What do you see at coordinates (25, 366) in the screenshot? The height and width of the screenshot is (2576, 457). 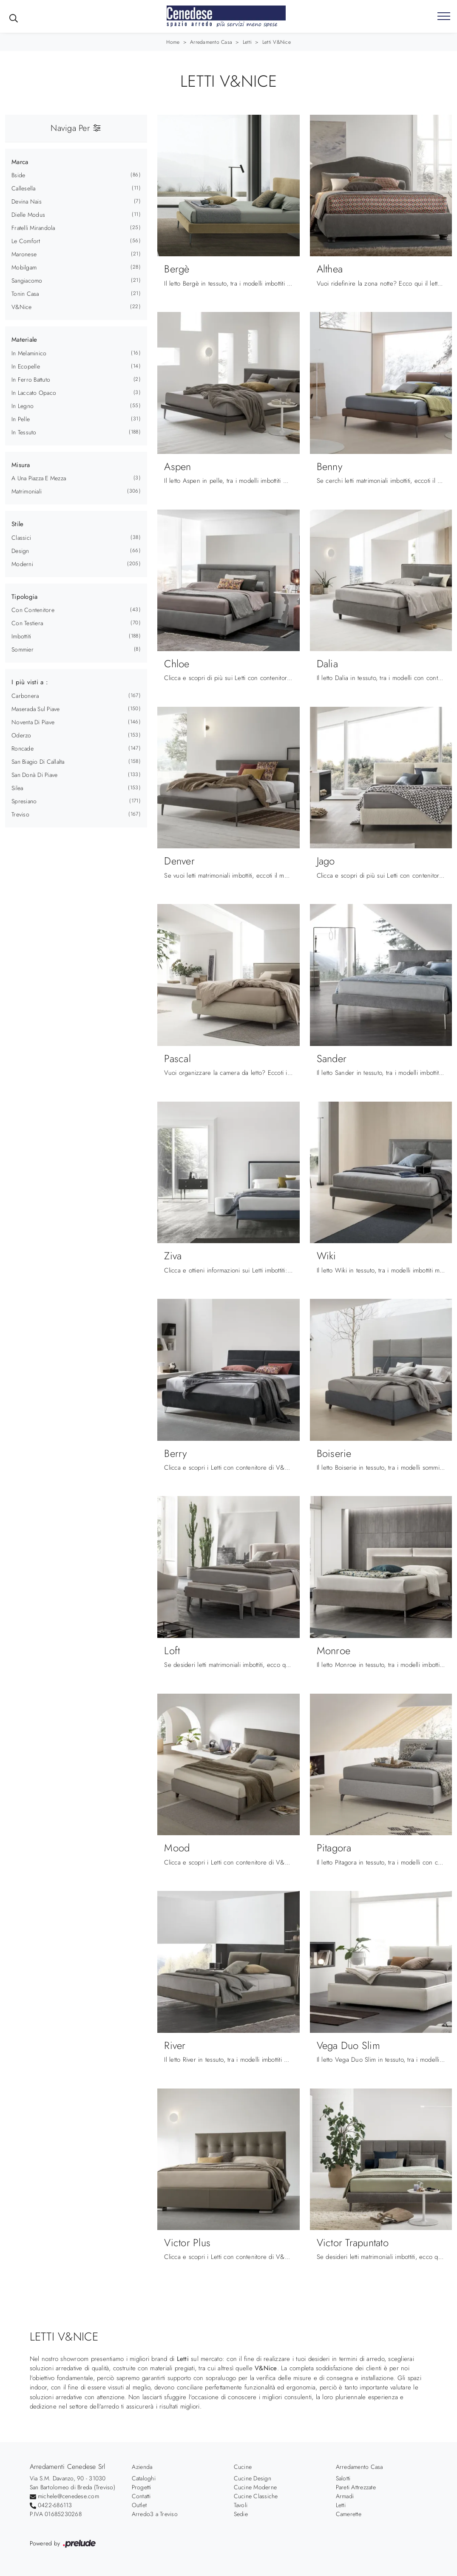 I see `in ecopelle` at bounding box center [25, 366].